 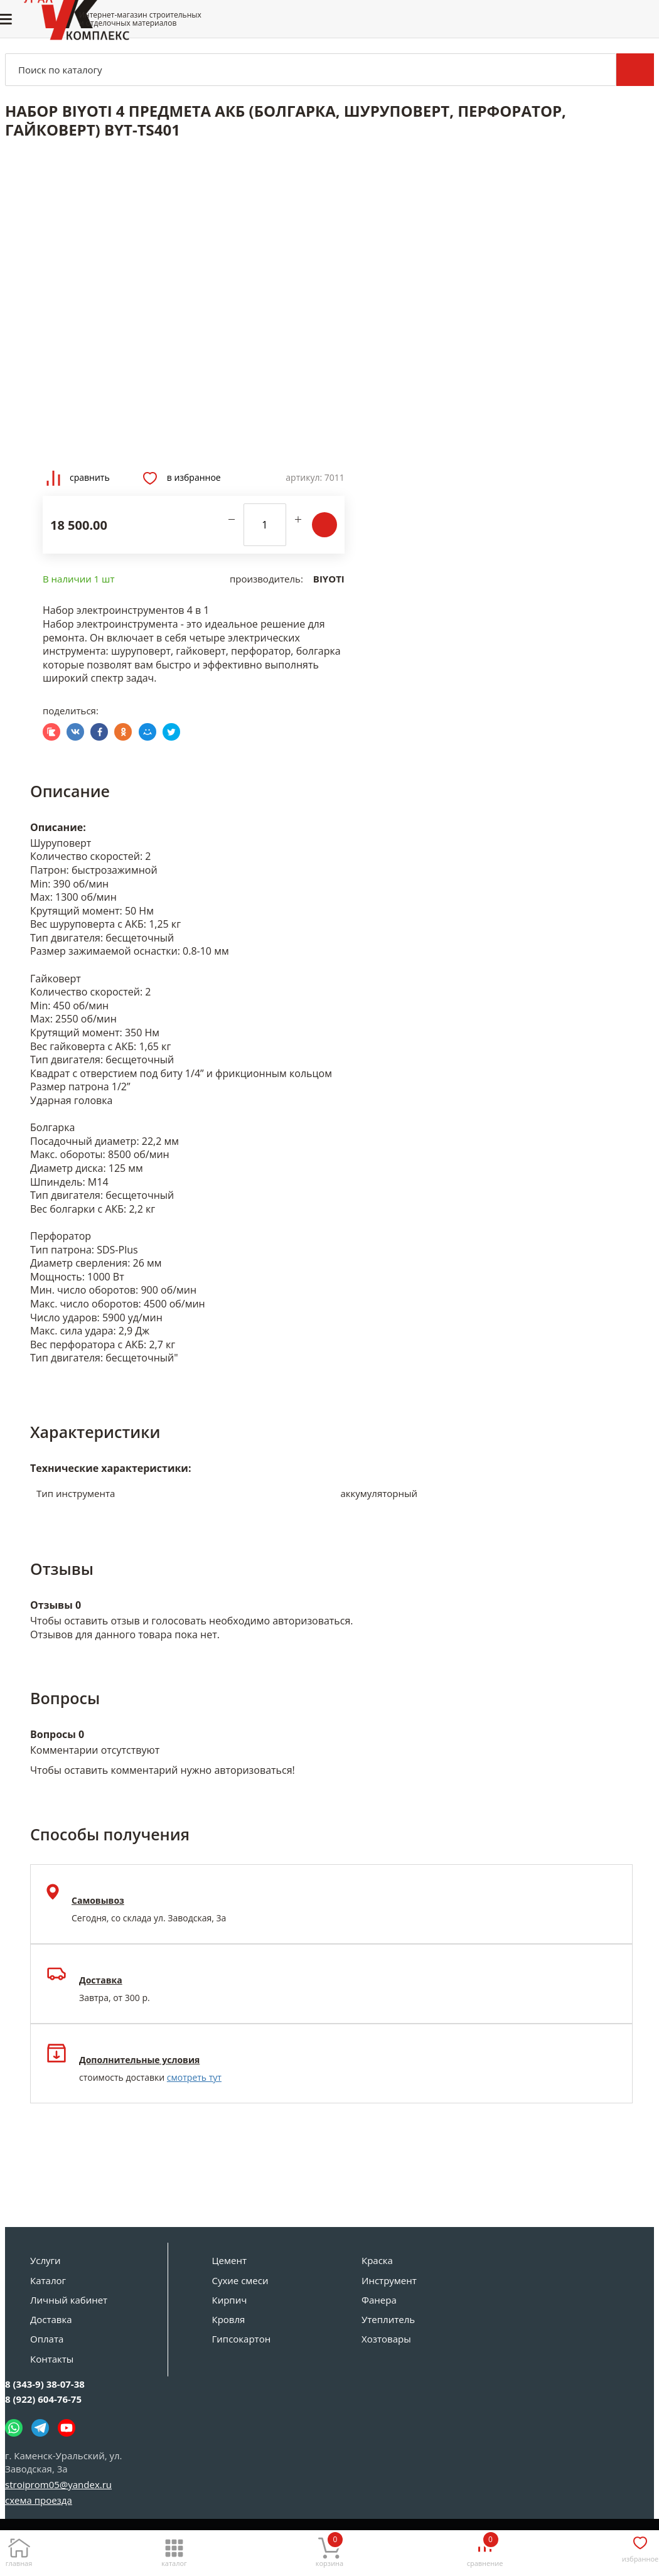 I want to click on Доставка, so click(x=51, y=2319).